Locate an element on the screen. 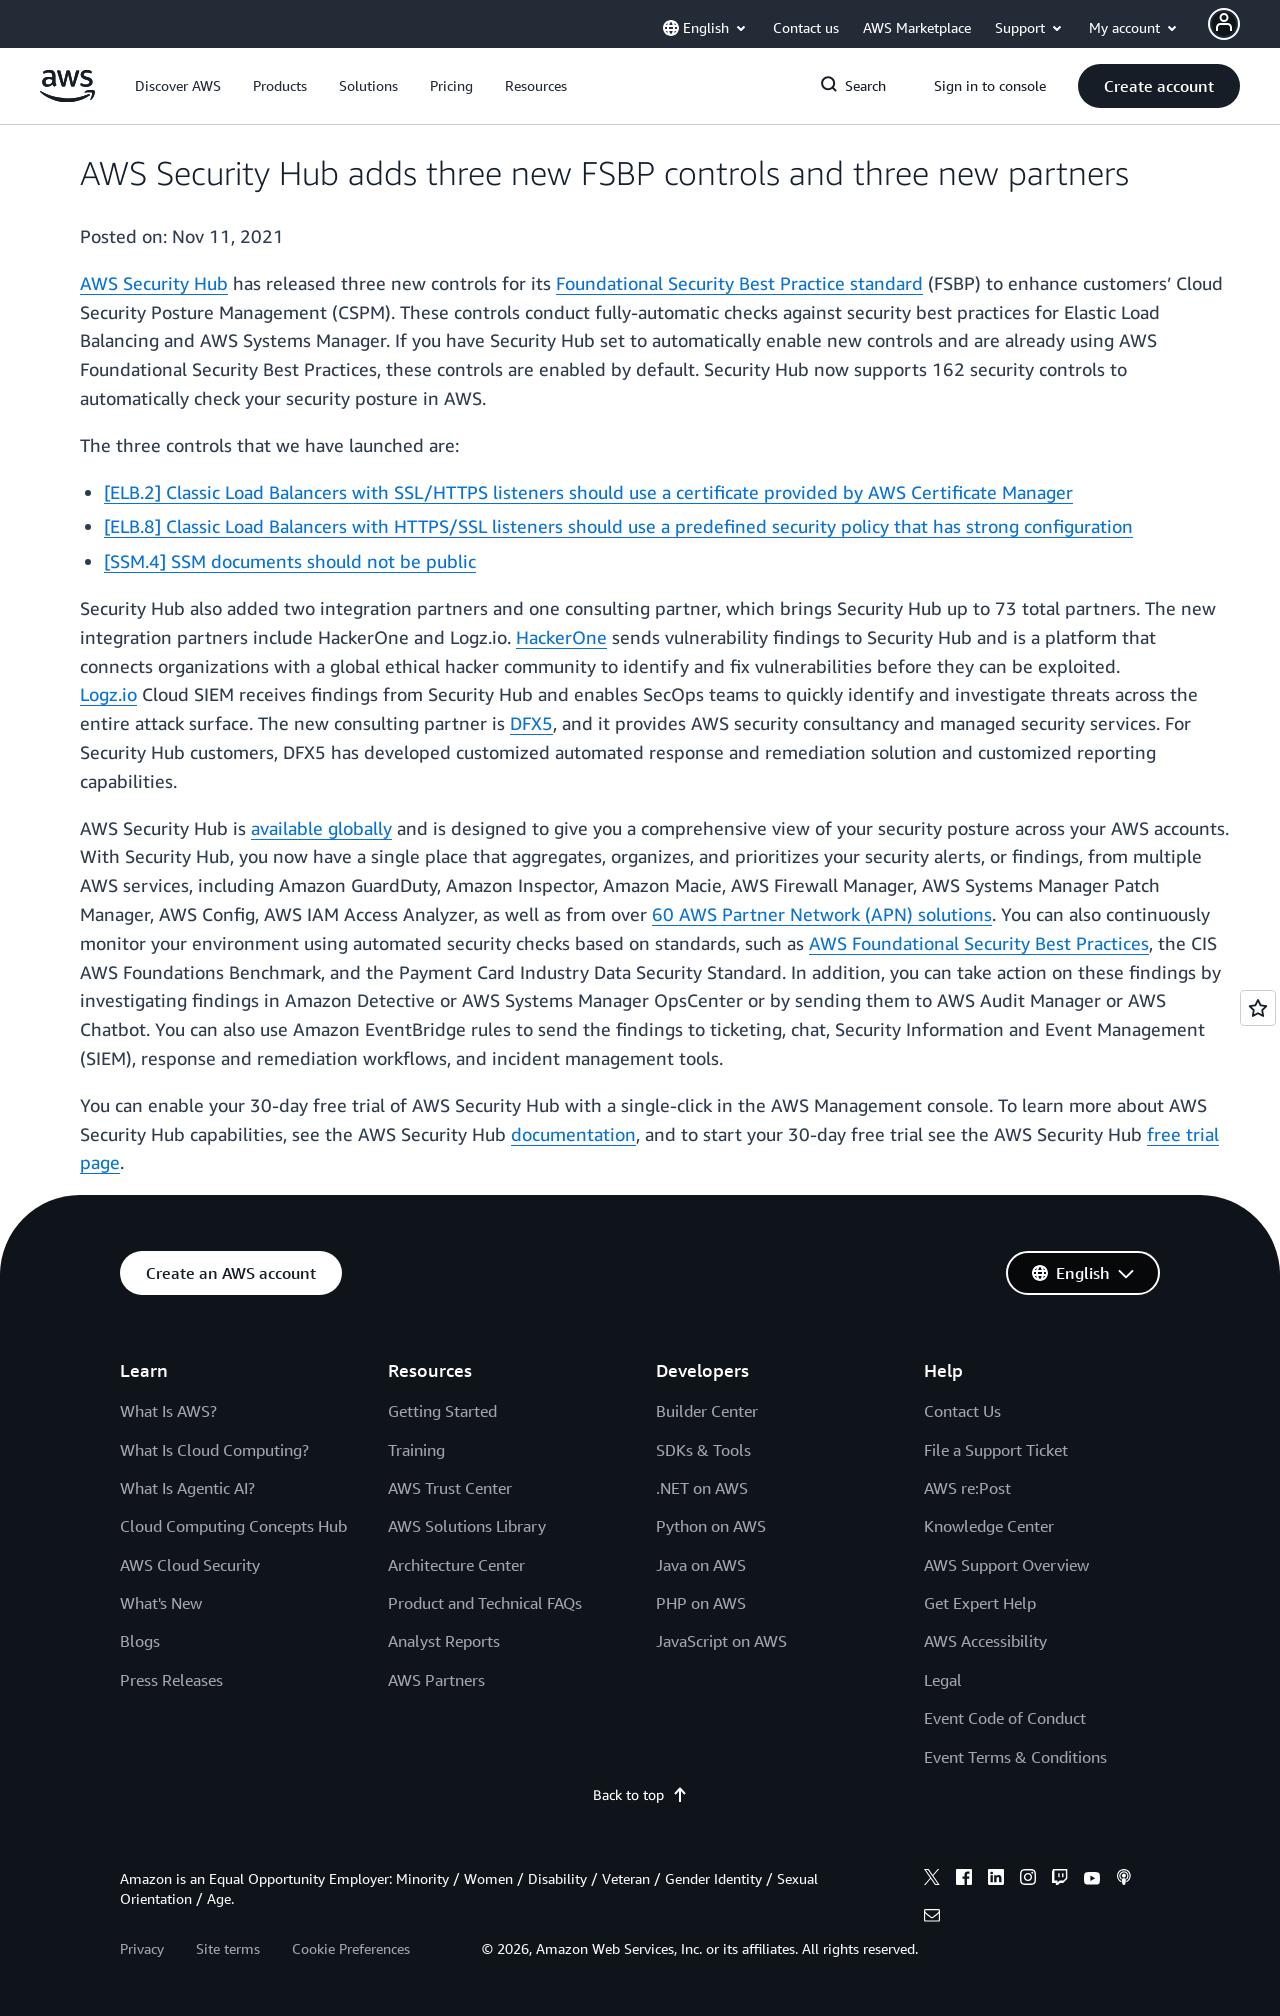 The image size is (1280, 2016). HackerOne is located at coordinates (561, 637).